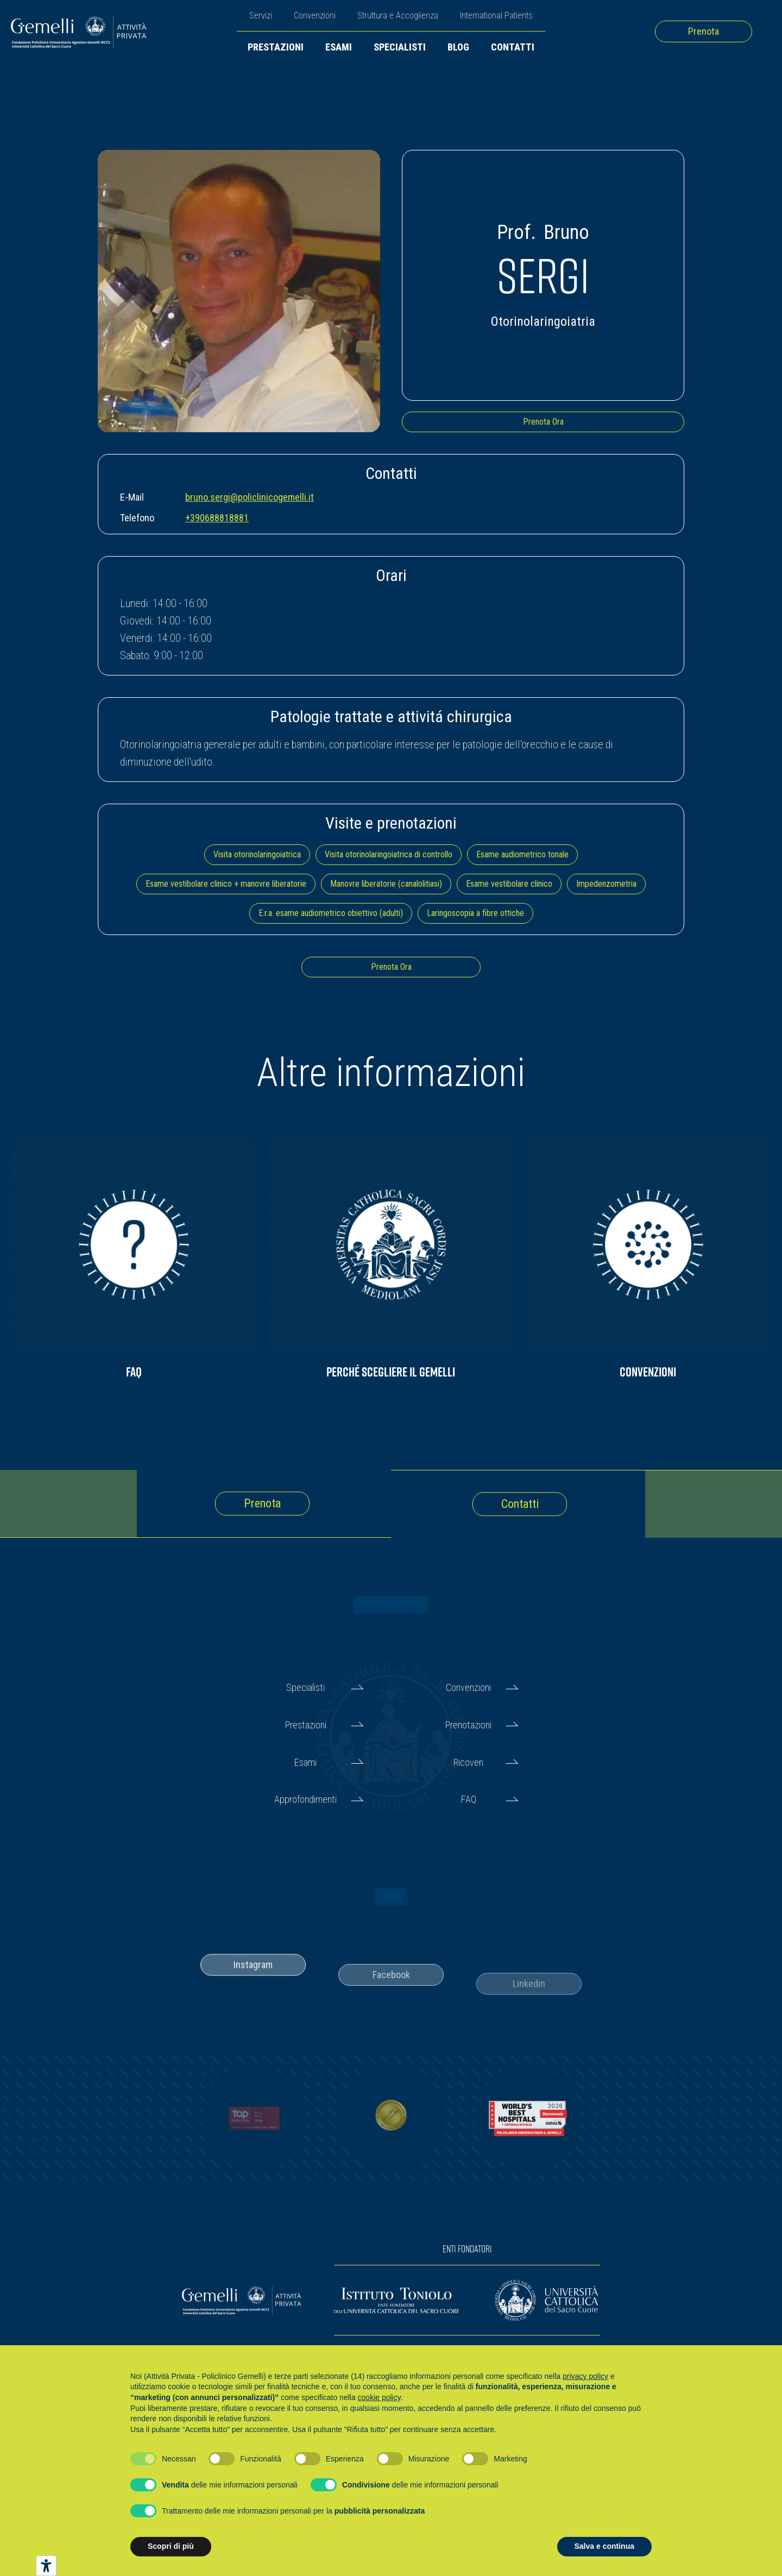  I want to click on Scopri di più [button], so click(171, 2546).